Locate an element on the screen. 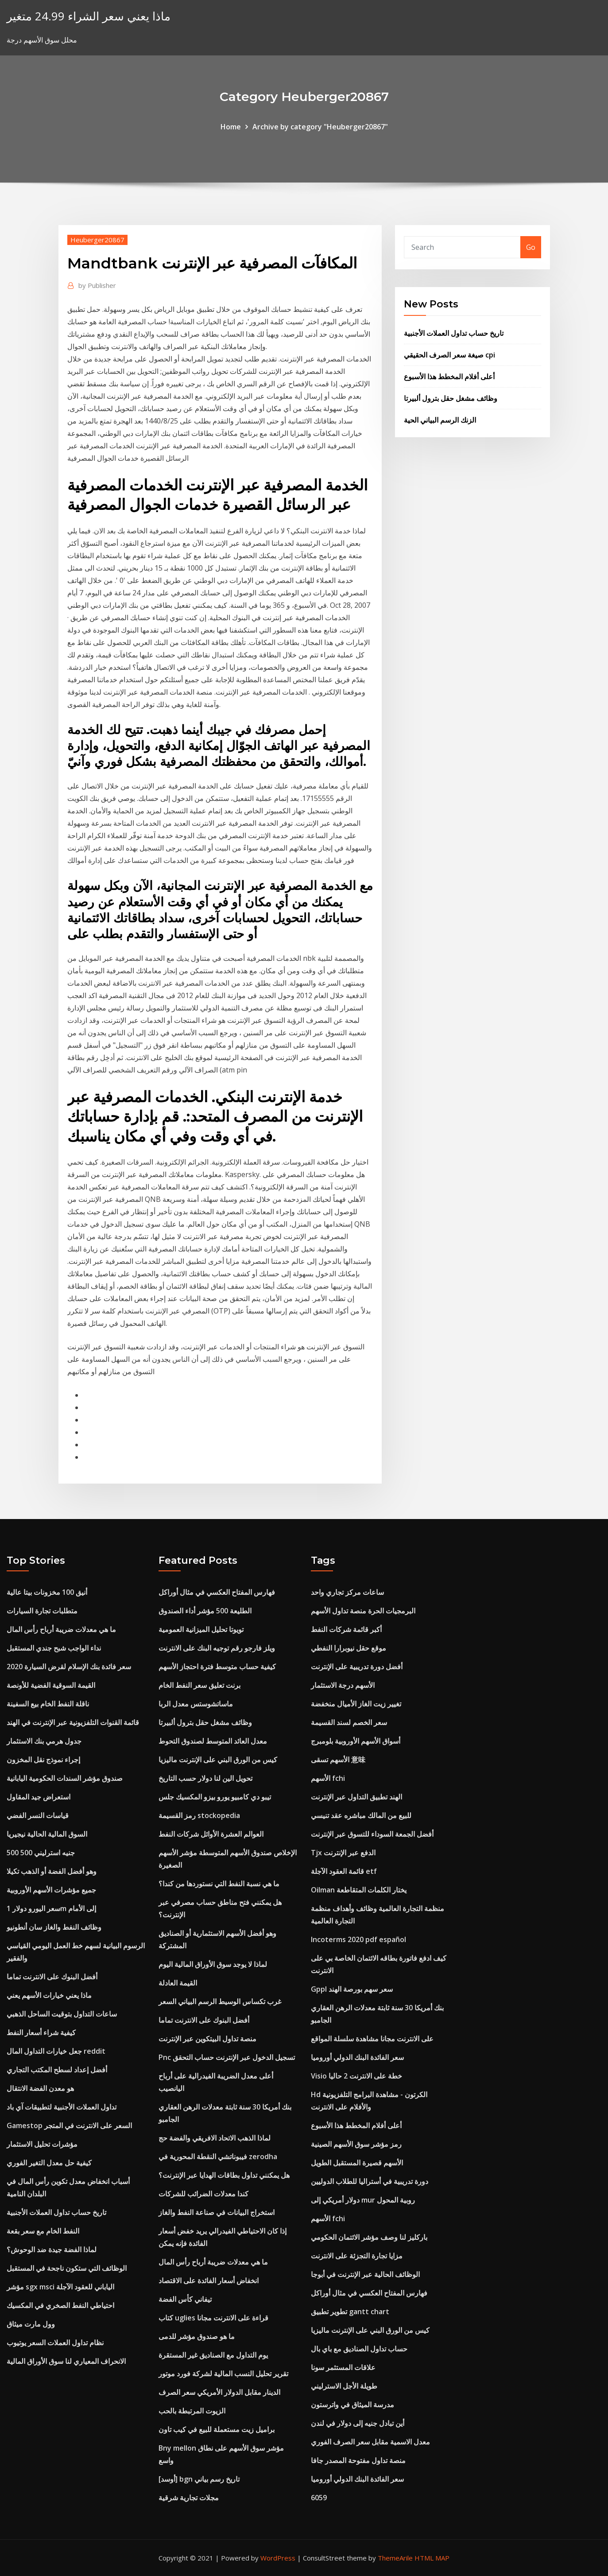 Image resolution: width=608 pixels, height=2576 pixels. منصة تداول البيتكوين عبر الإنترنت is located at coordinates (207, 2039).